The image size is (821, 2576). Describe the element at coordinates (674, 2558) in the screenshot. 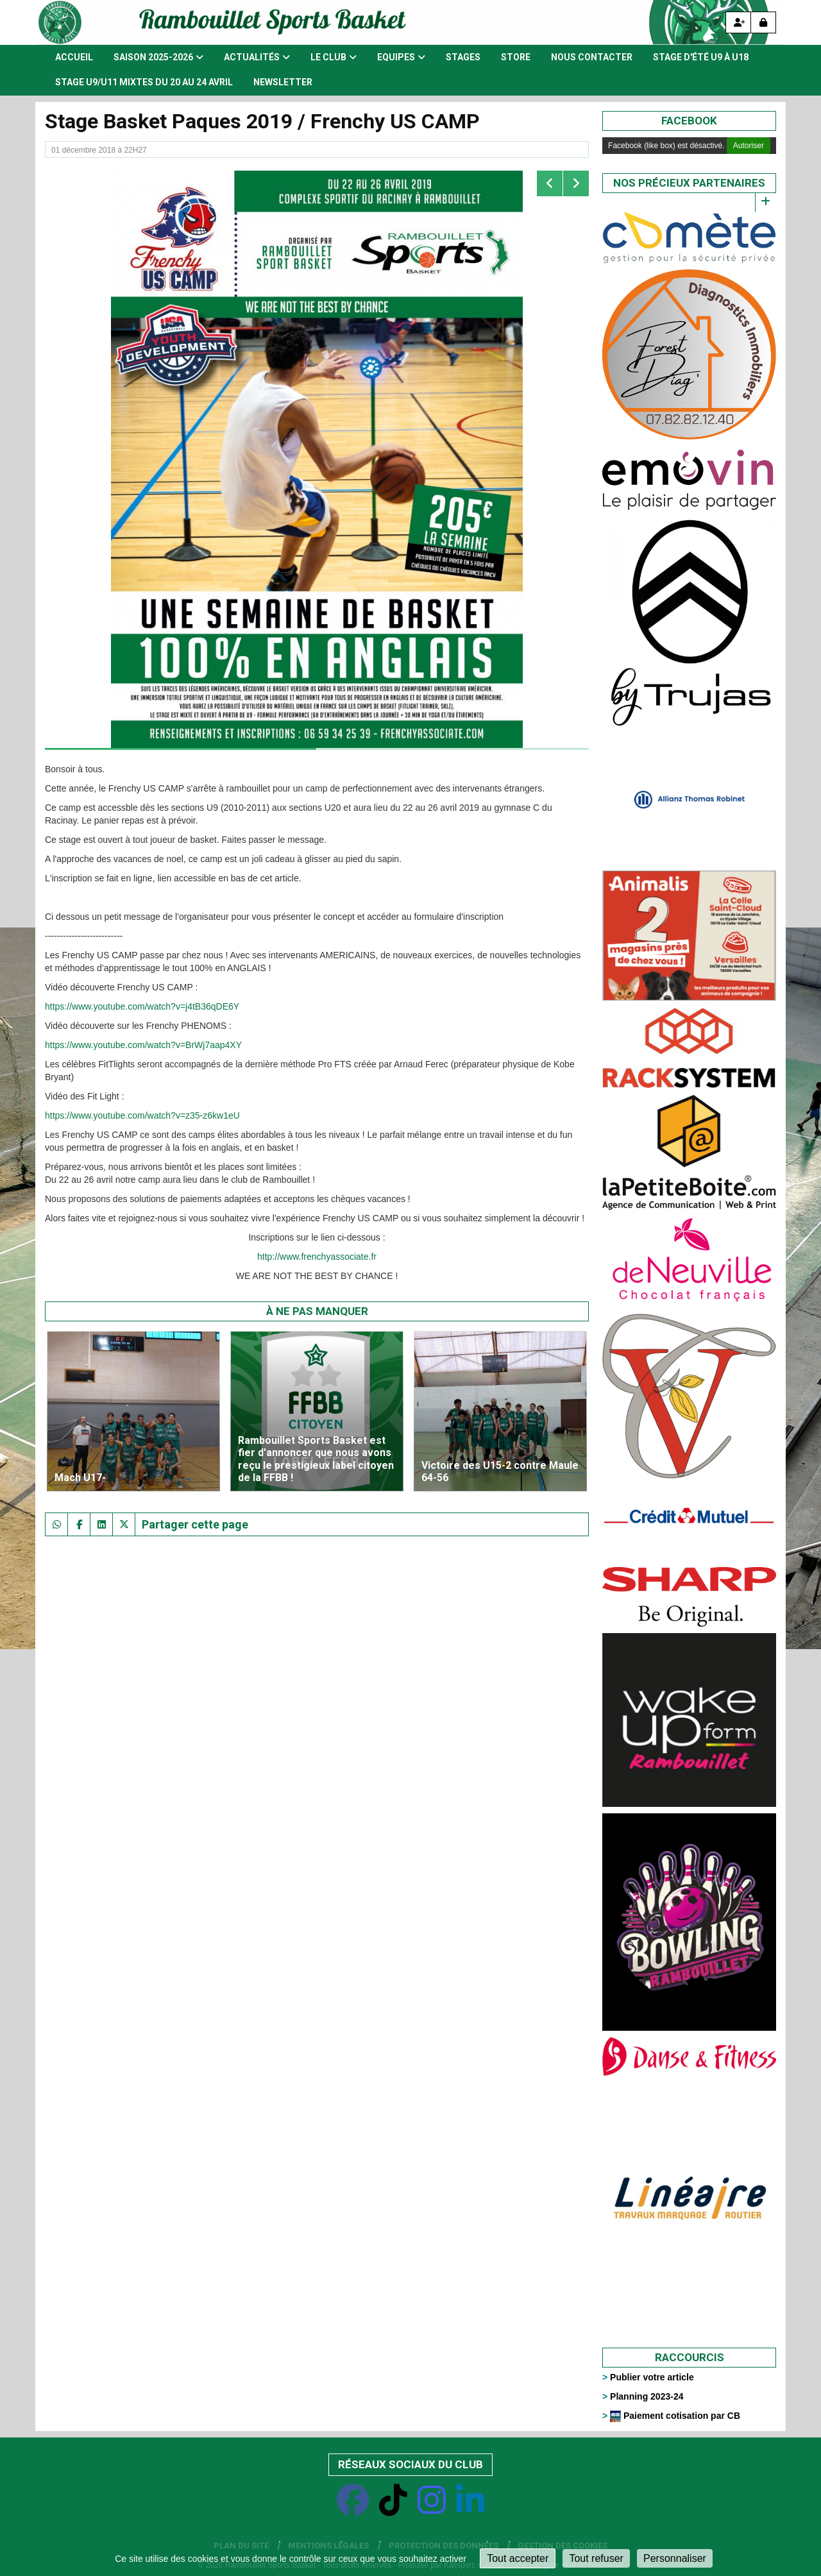

I see `Personnaliser [Personnaliser (fenêtre modale)]` at that location.